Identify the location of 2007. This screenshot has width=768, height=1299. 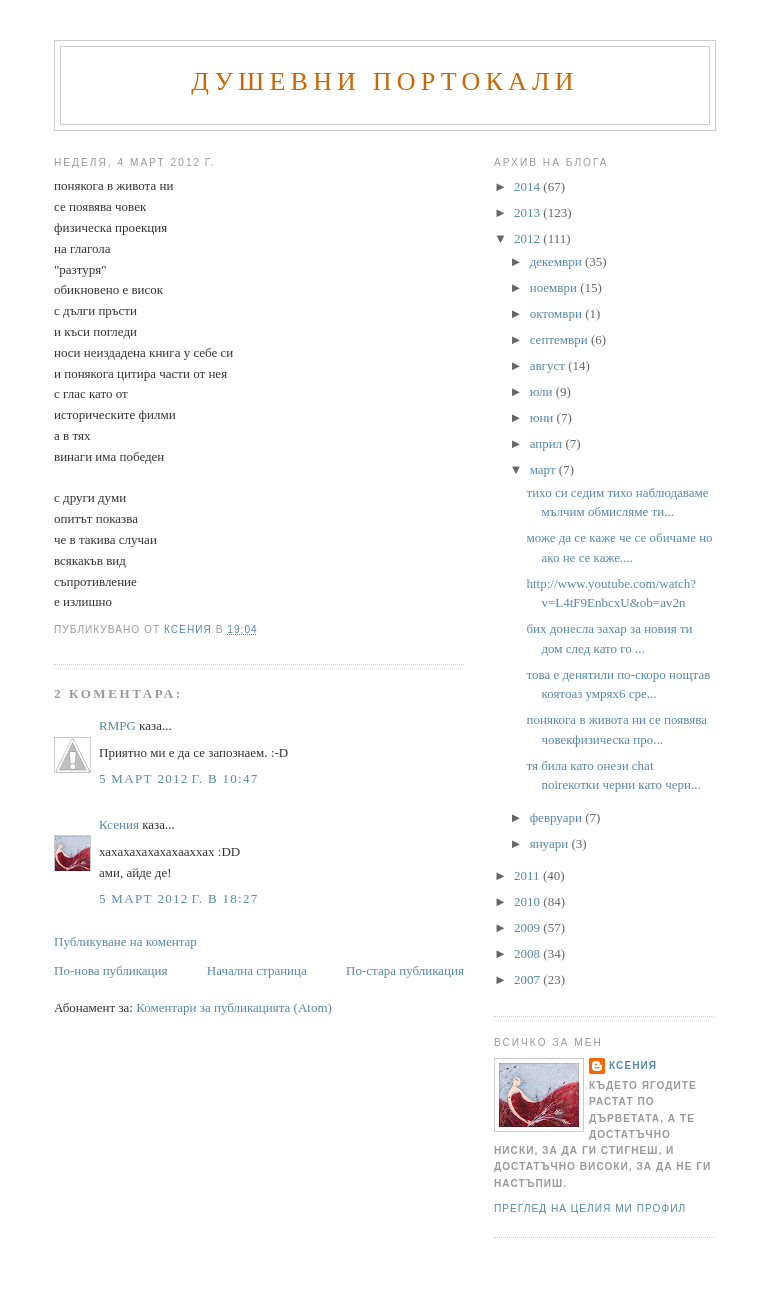
(528, 979).